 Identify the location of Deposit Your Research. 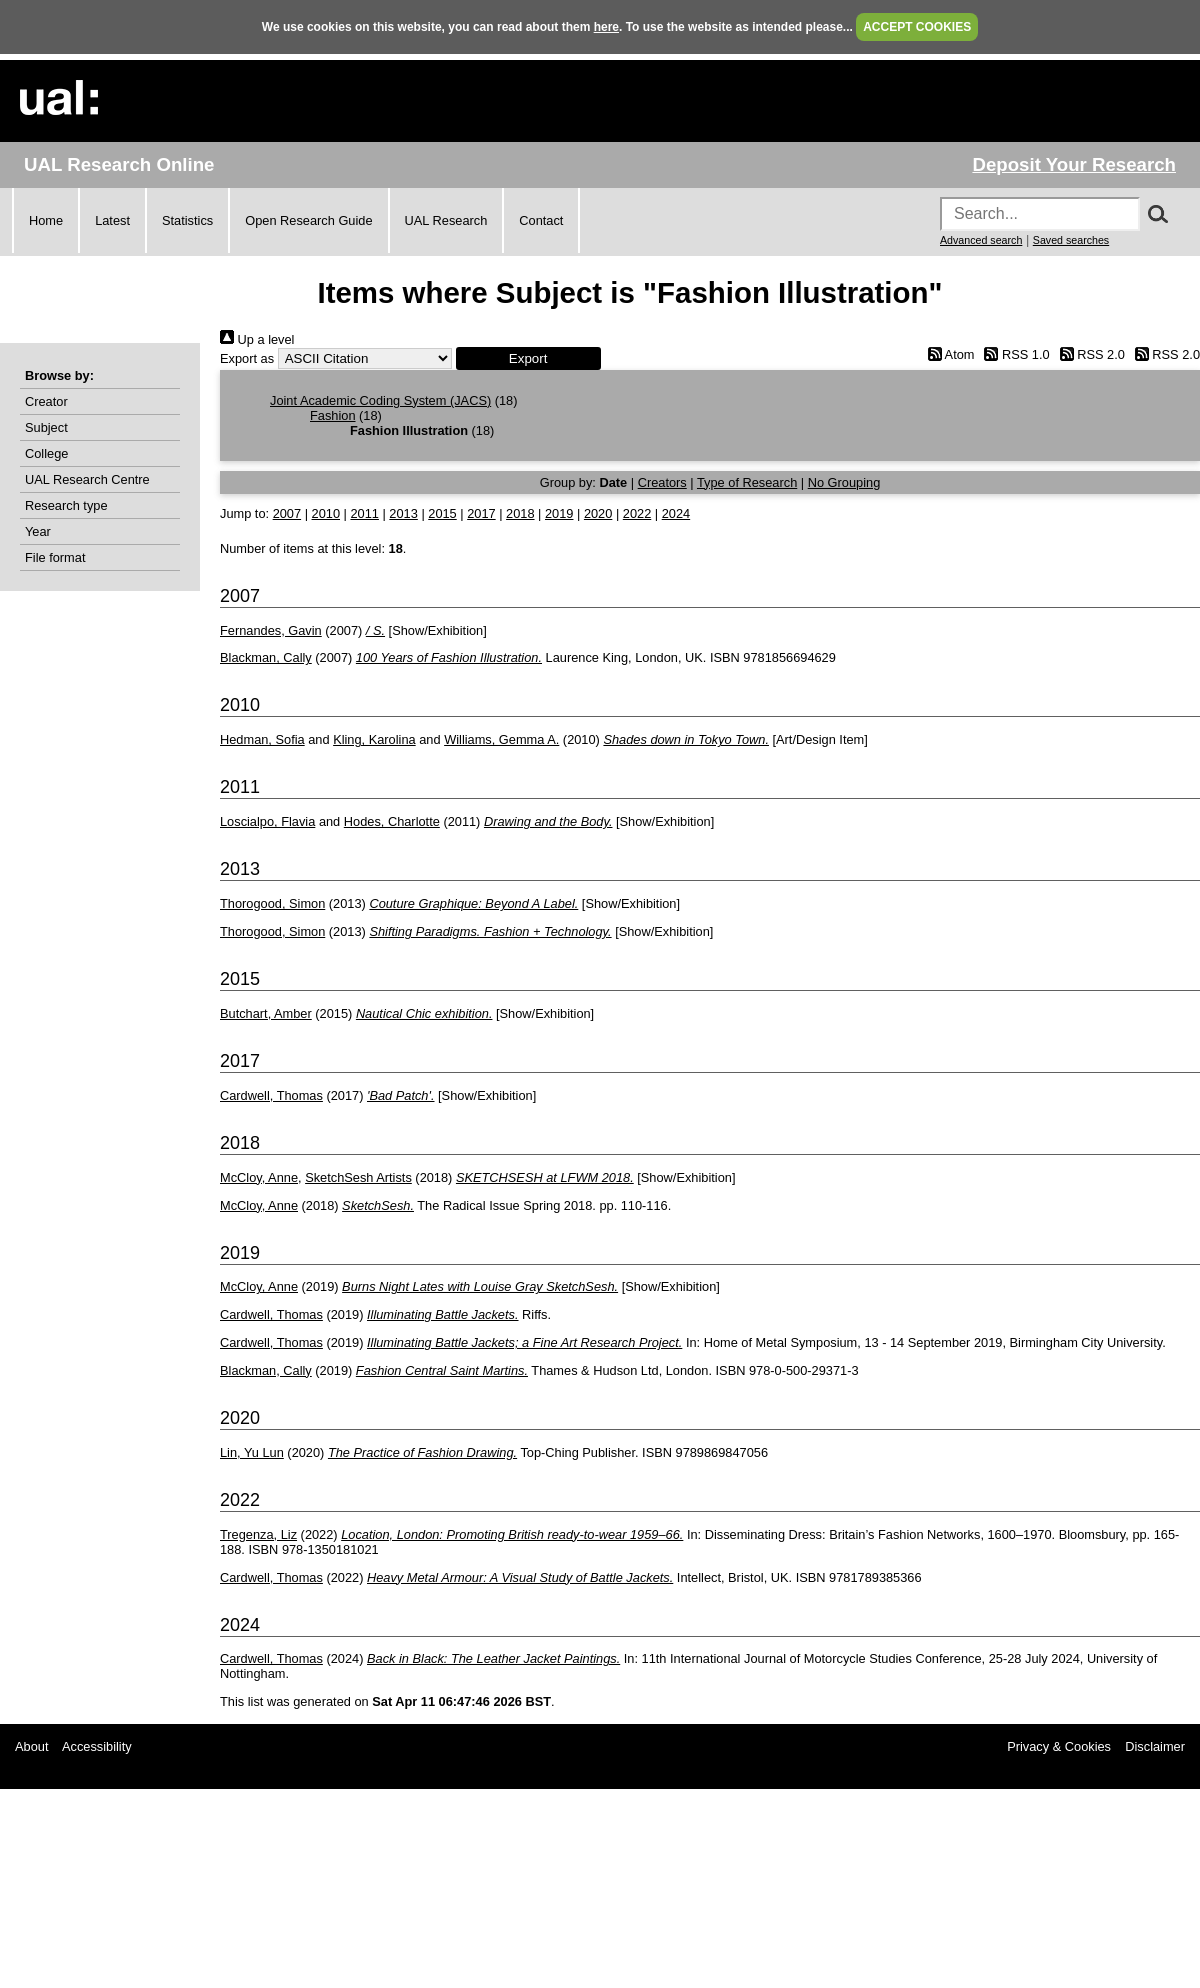
(1074, 164).